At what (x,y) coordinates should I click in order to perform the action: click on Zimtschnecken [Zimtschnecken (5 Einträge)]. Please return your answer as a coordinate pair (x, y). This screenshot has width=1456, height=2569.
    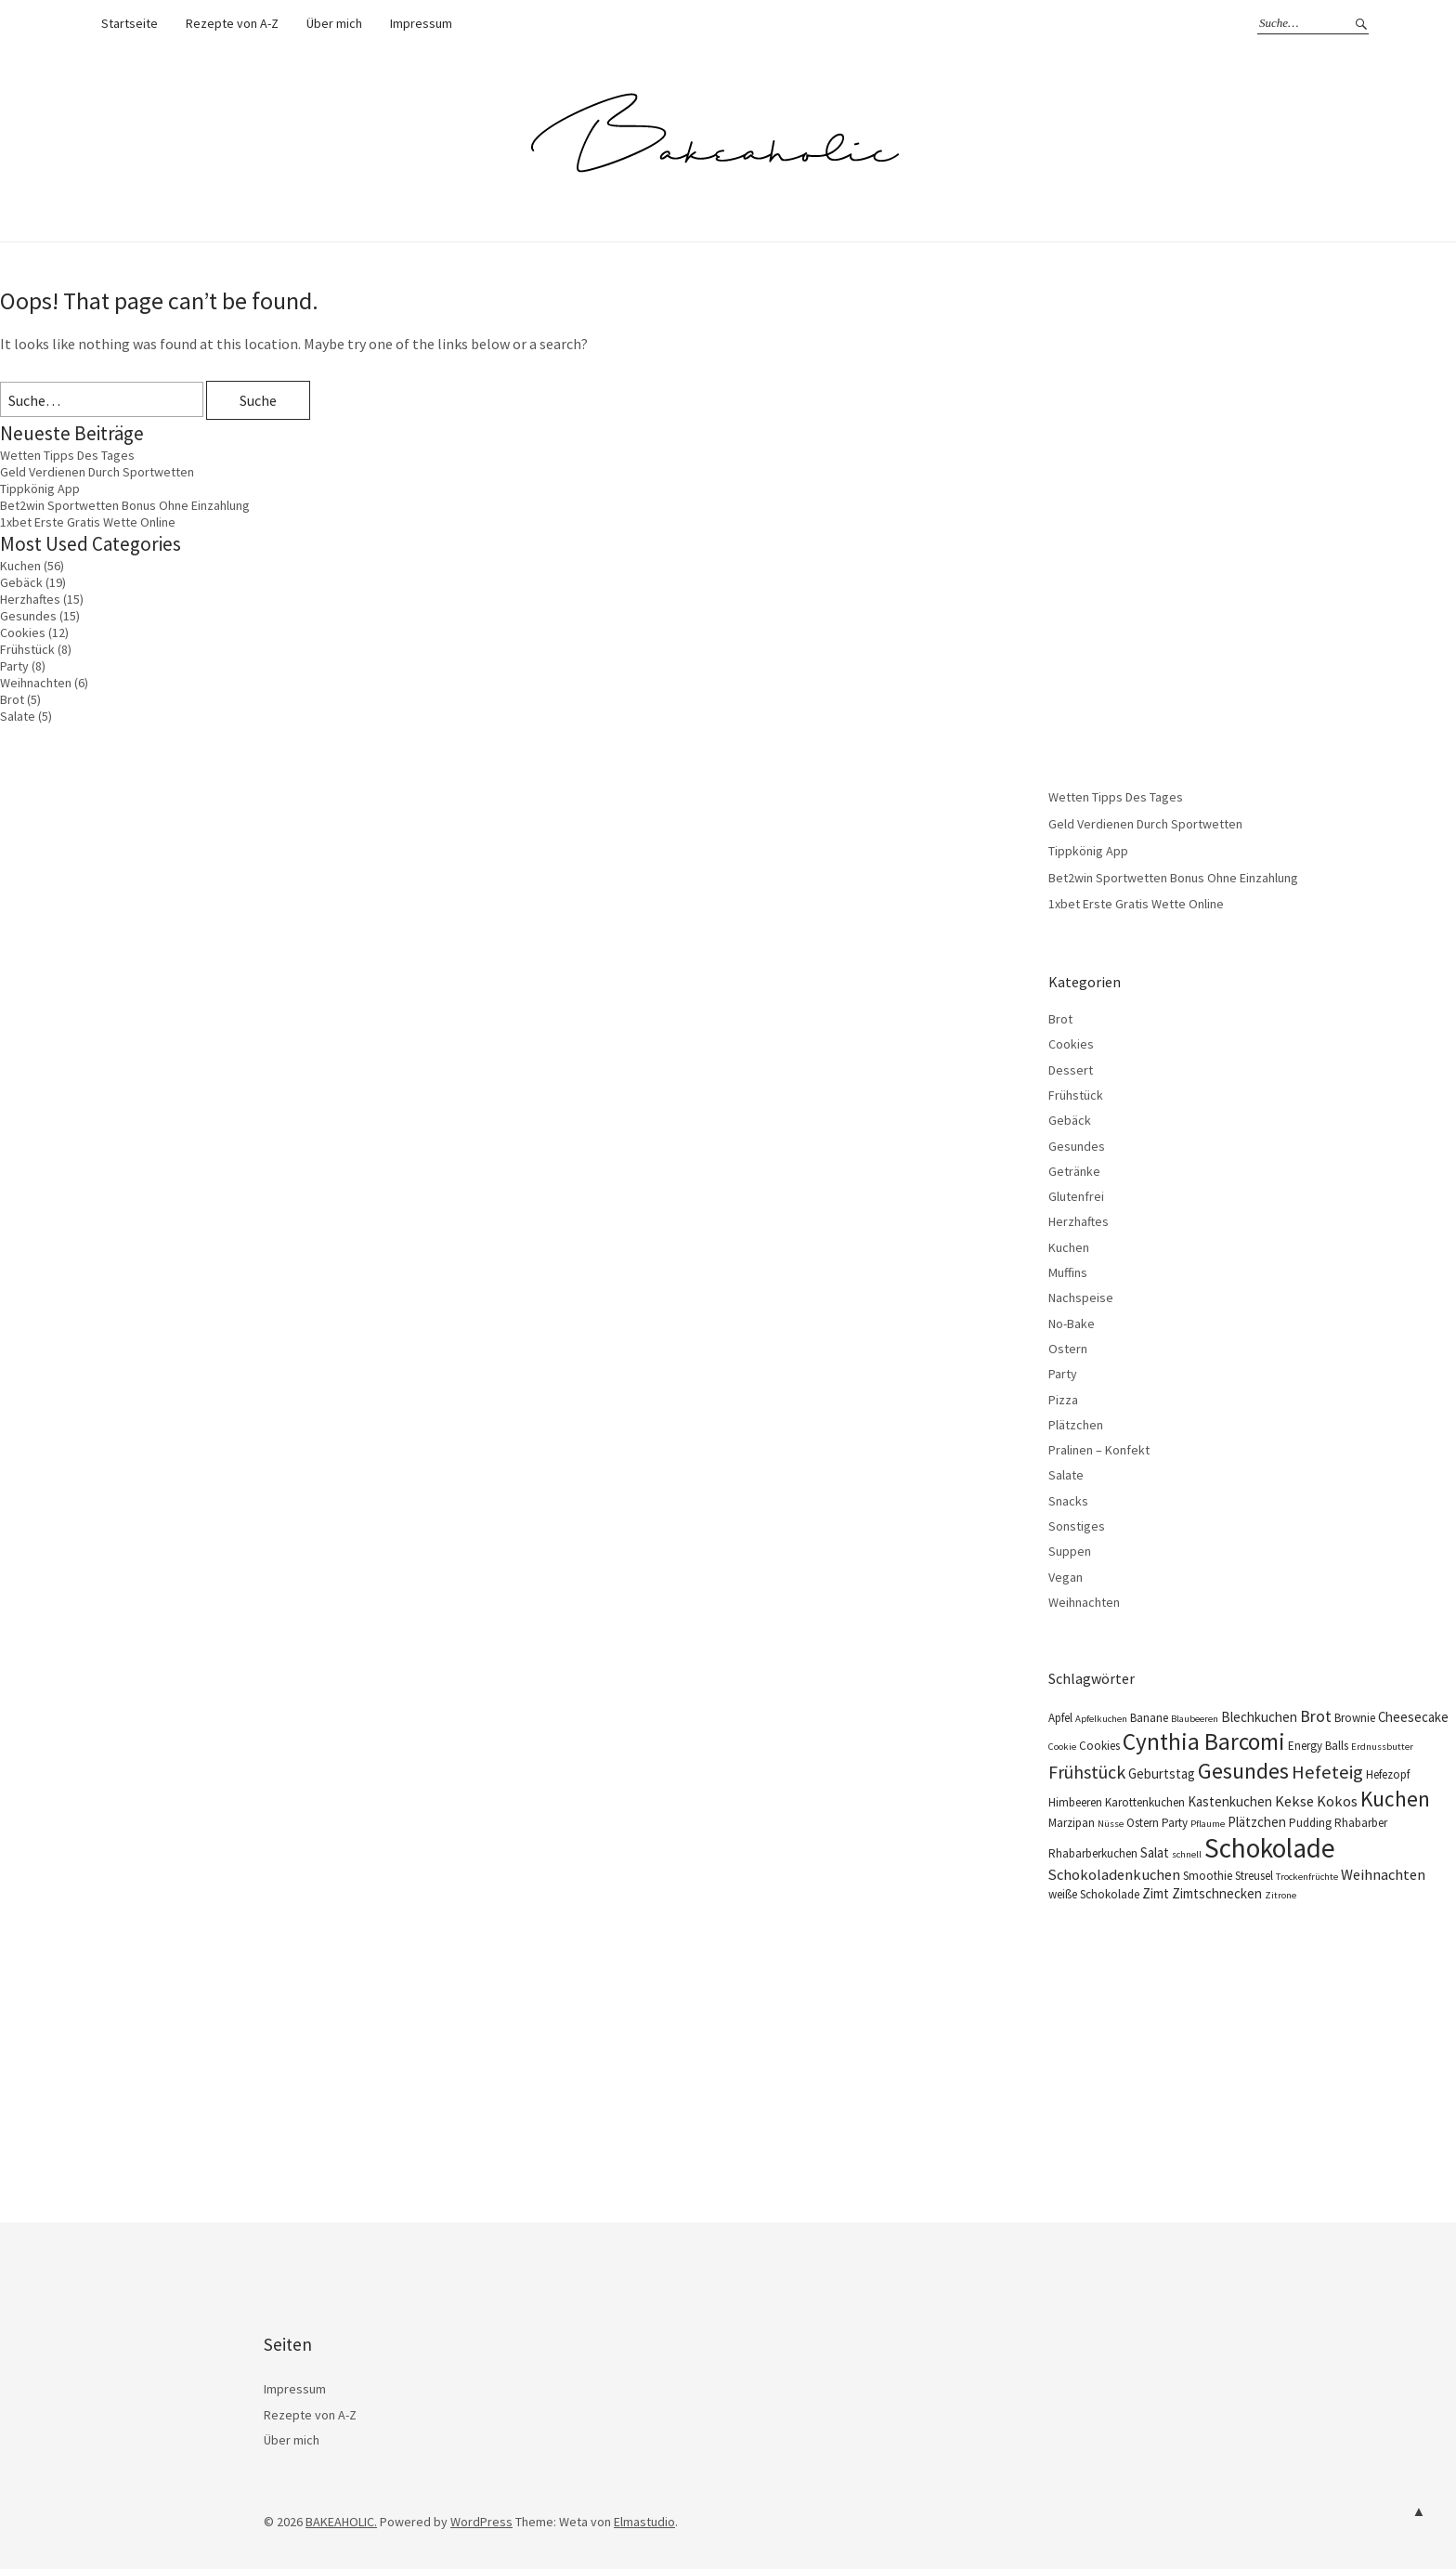
    Looking at the image, I should click on (1217, 1893).